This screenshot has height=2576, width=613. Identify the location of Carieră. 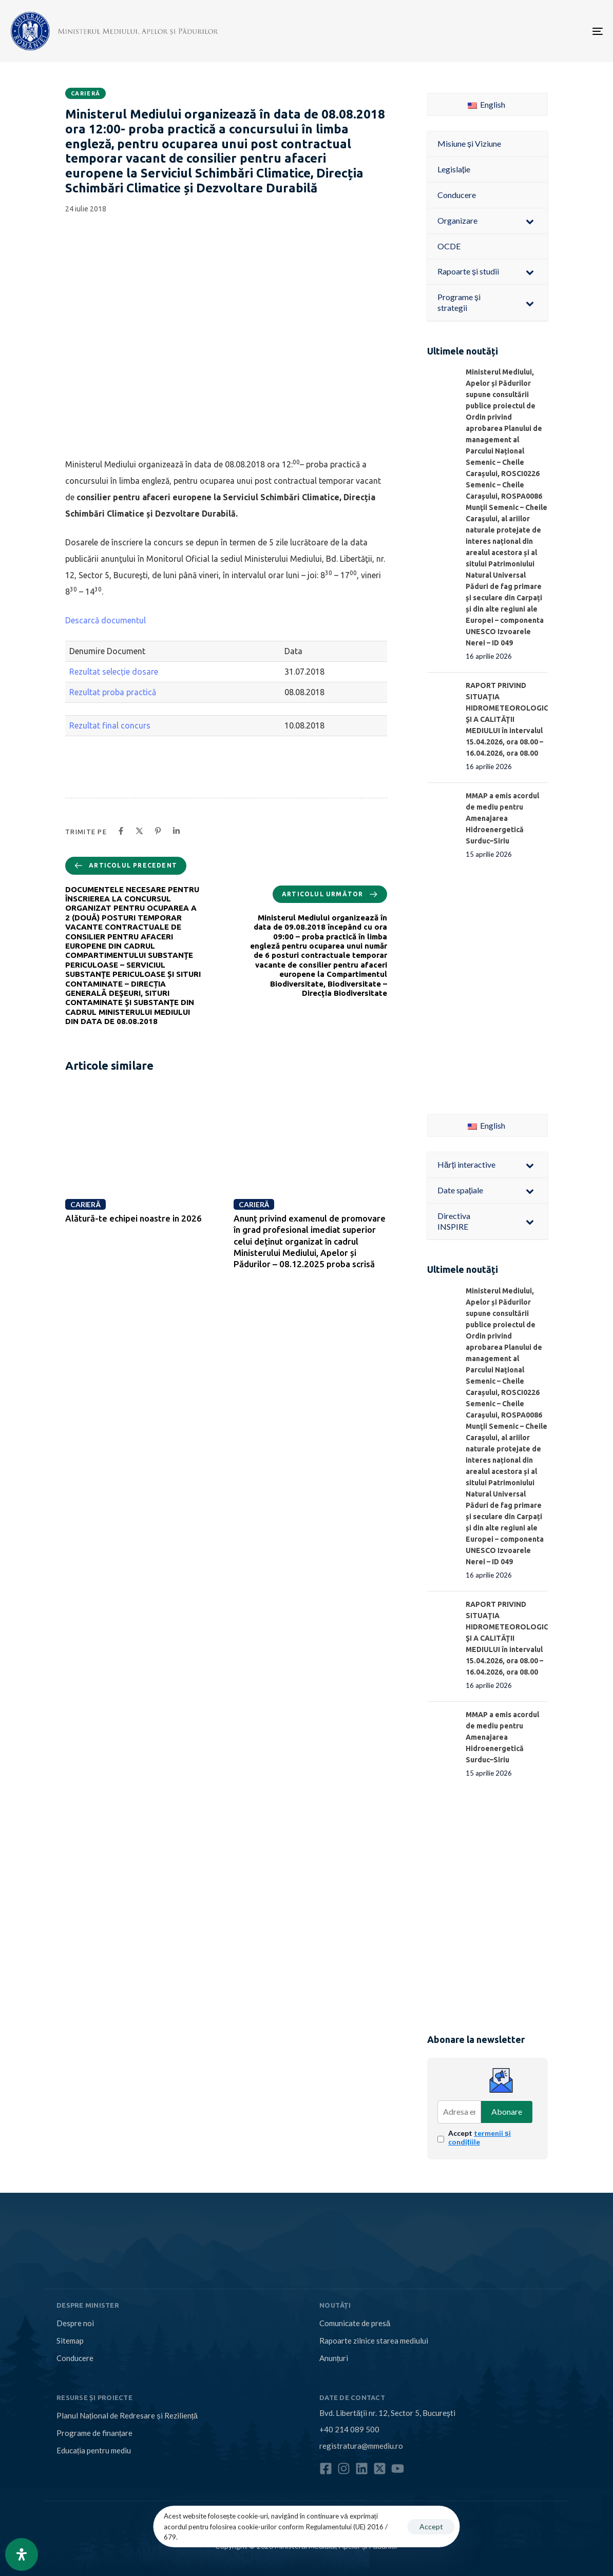
(85, 93).